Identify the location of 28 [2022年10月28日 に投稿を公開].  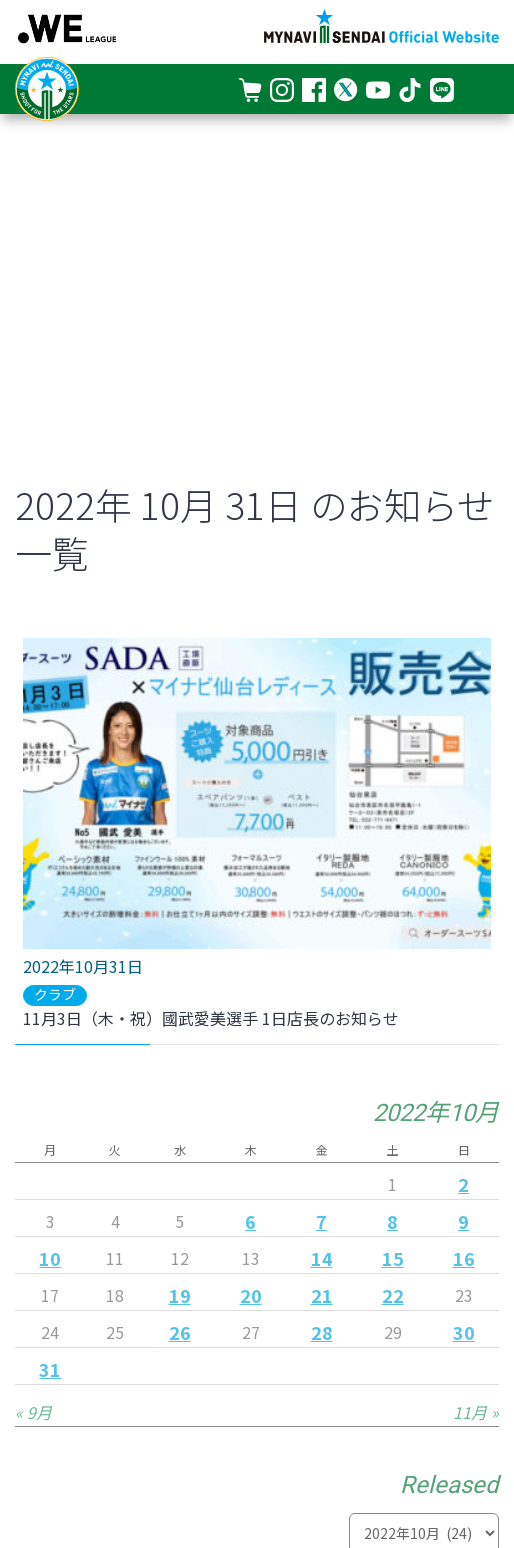
(322, 1332).